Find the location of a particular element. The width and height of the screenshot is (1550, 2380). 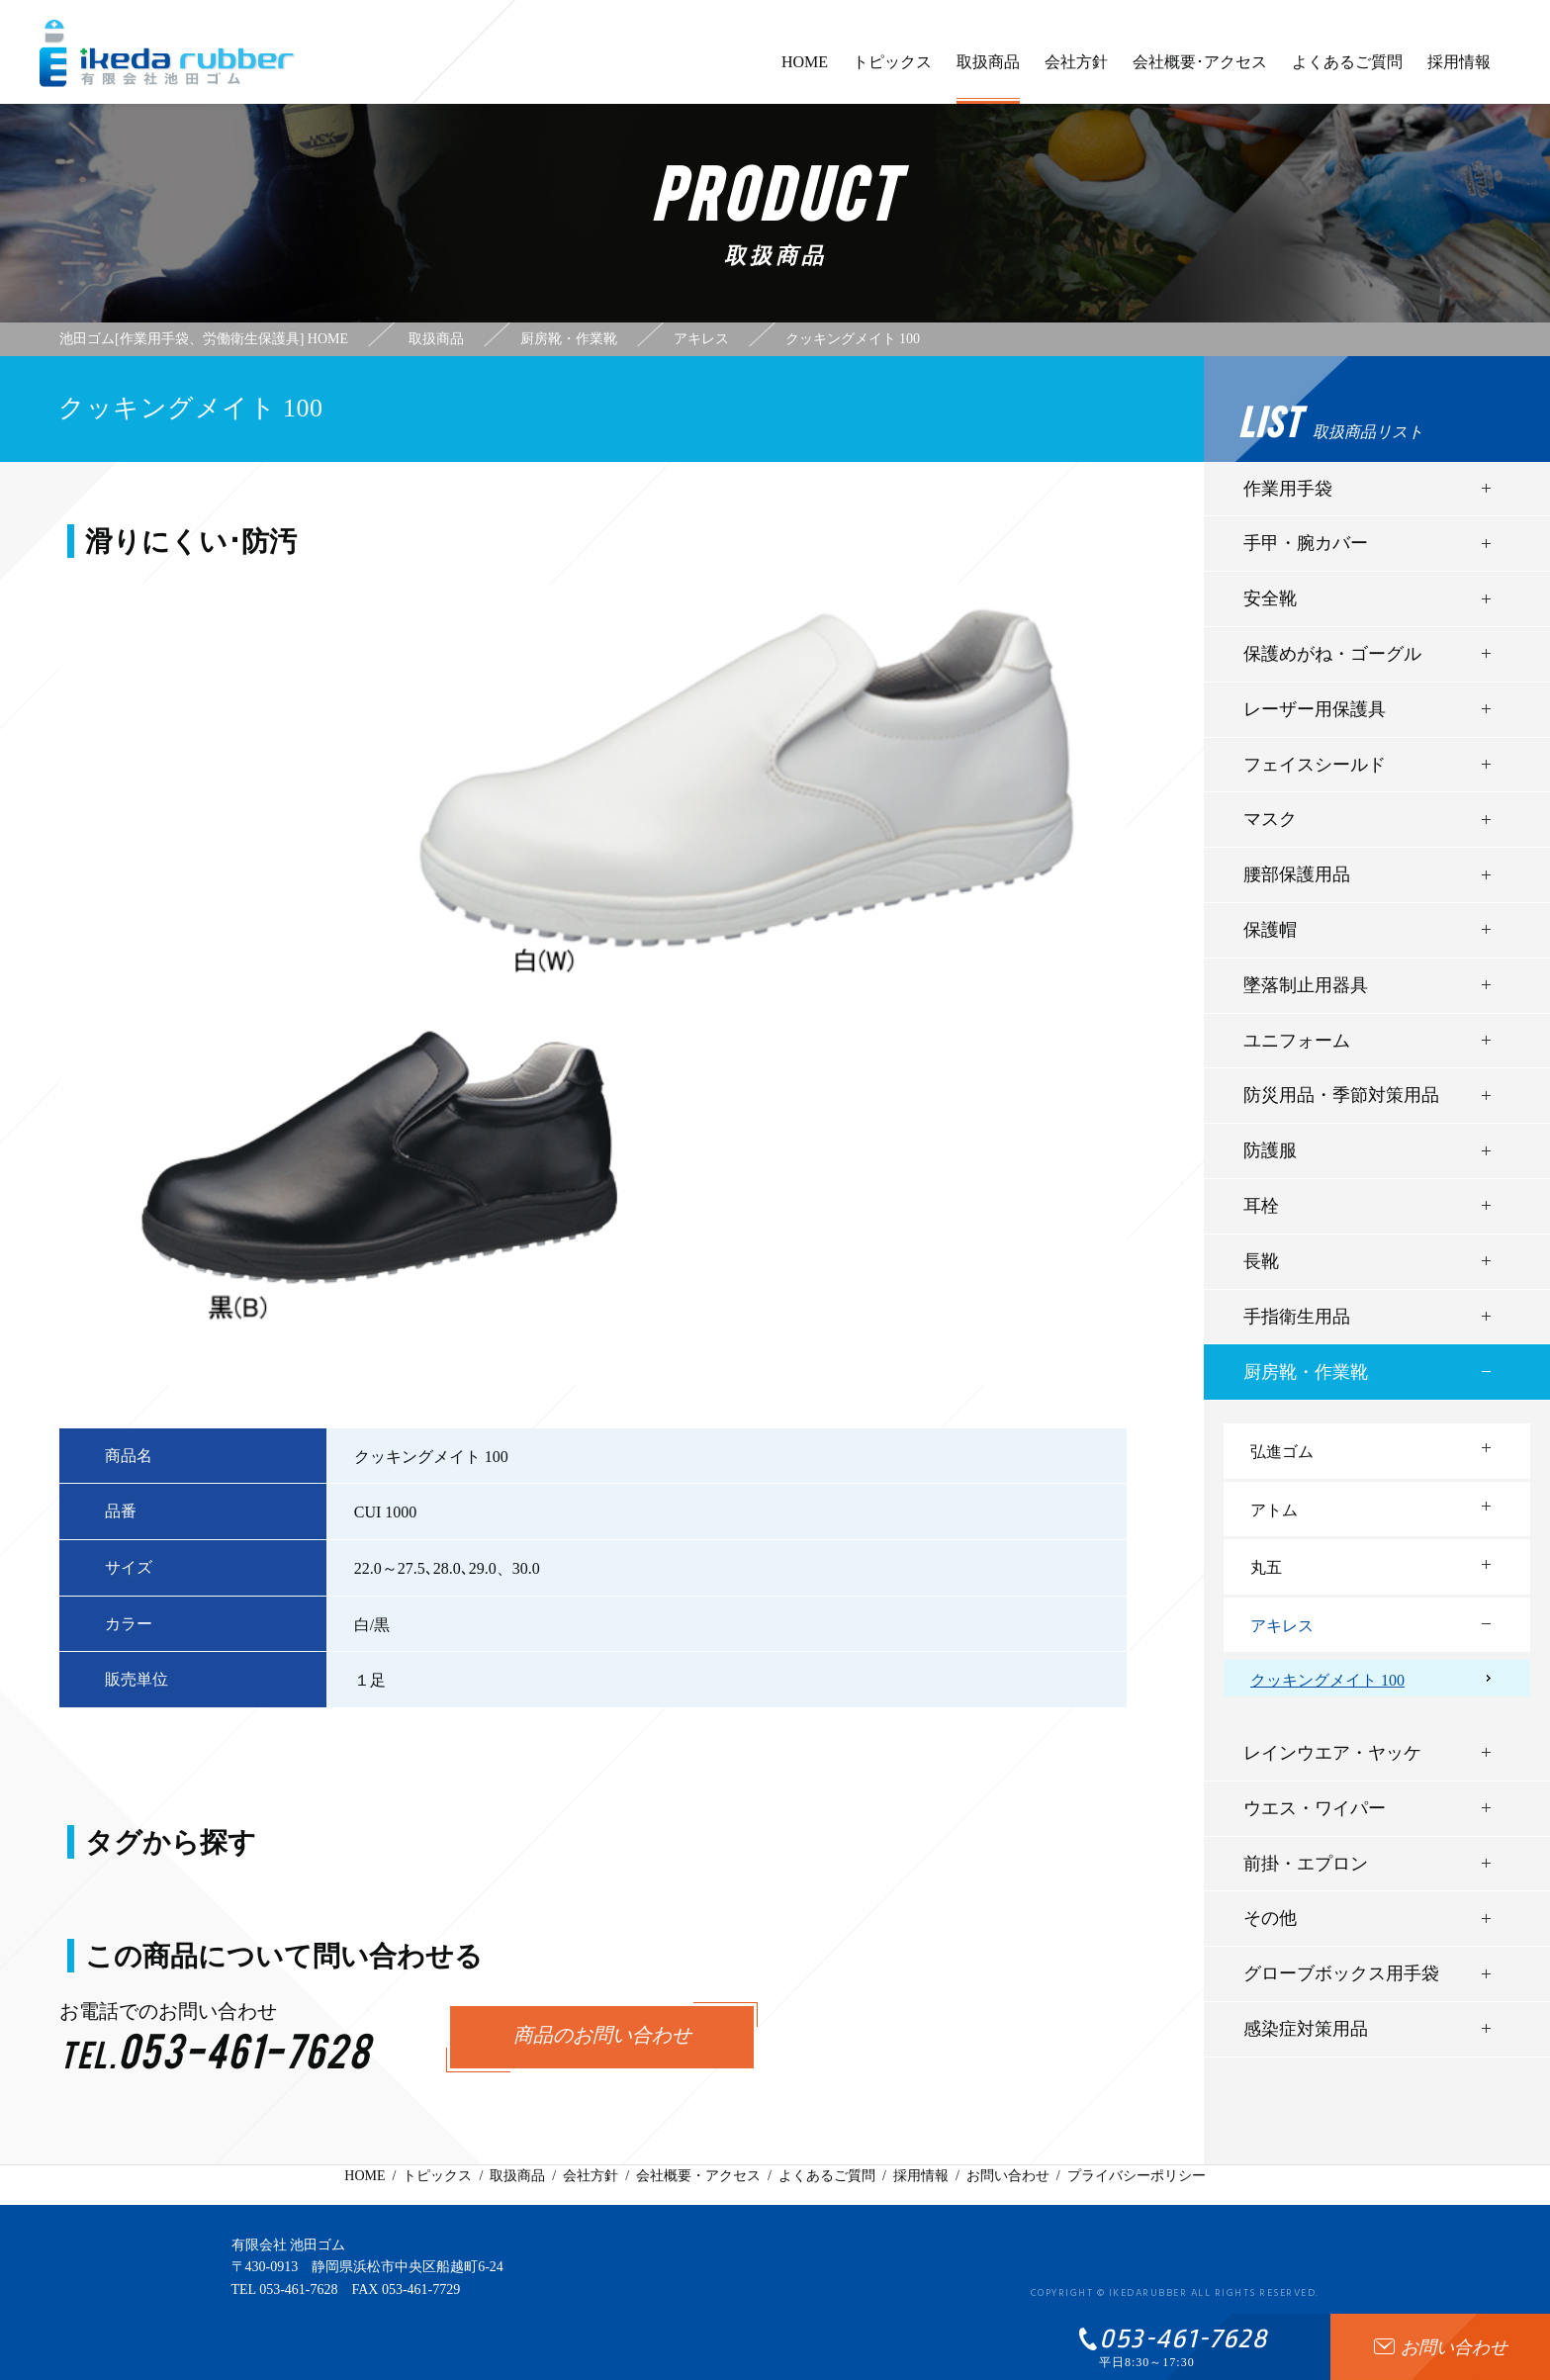

アトム is located at coordinates (1274, 1510).